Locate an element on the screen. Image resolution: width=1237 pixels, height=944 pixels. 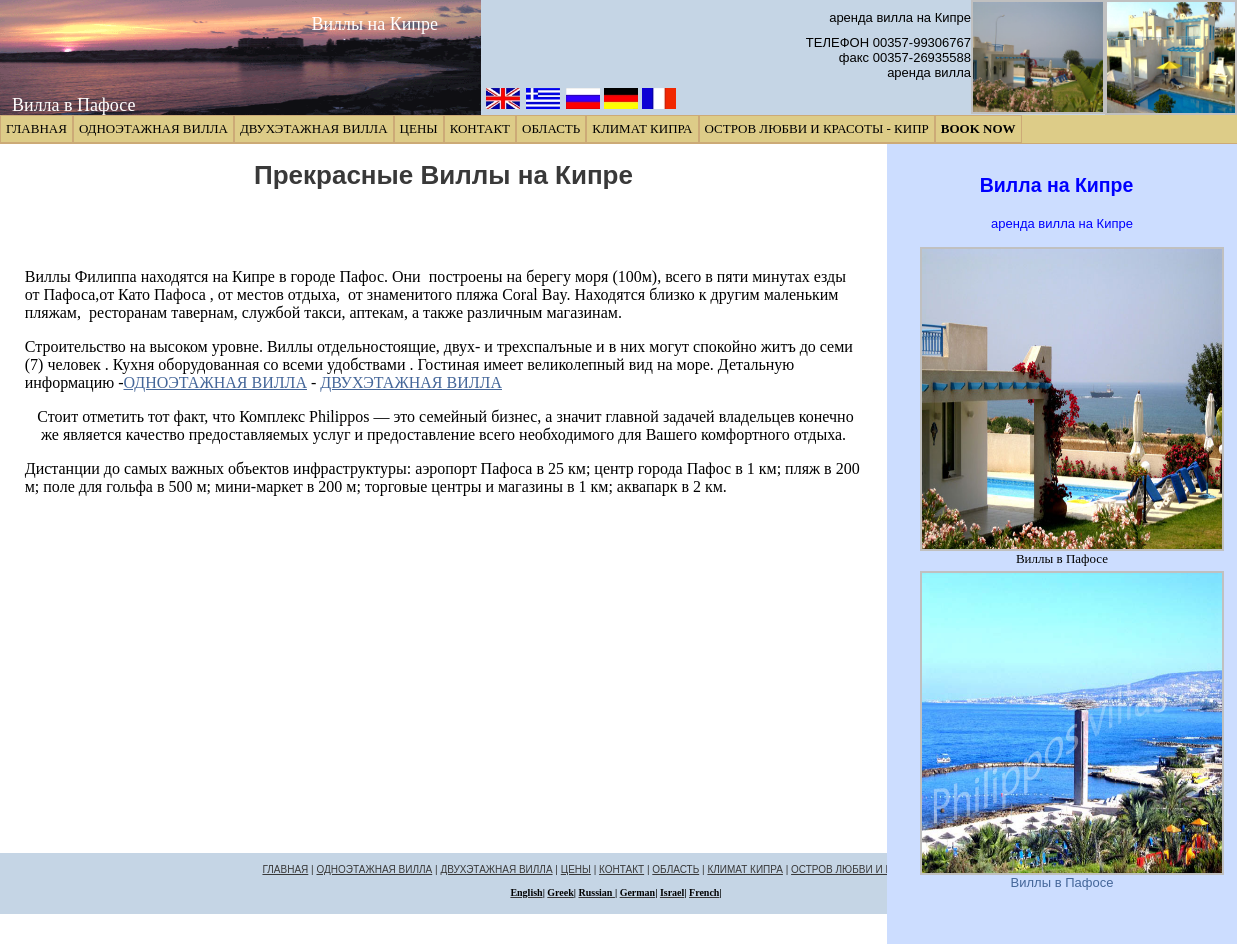
КОНТАКТ is located at coordinates (480, 128).